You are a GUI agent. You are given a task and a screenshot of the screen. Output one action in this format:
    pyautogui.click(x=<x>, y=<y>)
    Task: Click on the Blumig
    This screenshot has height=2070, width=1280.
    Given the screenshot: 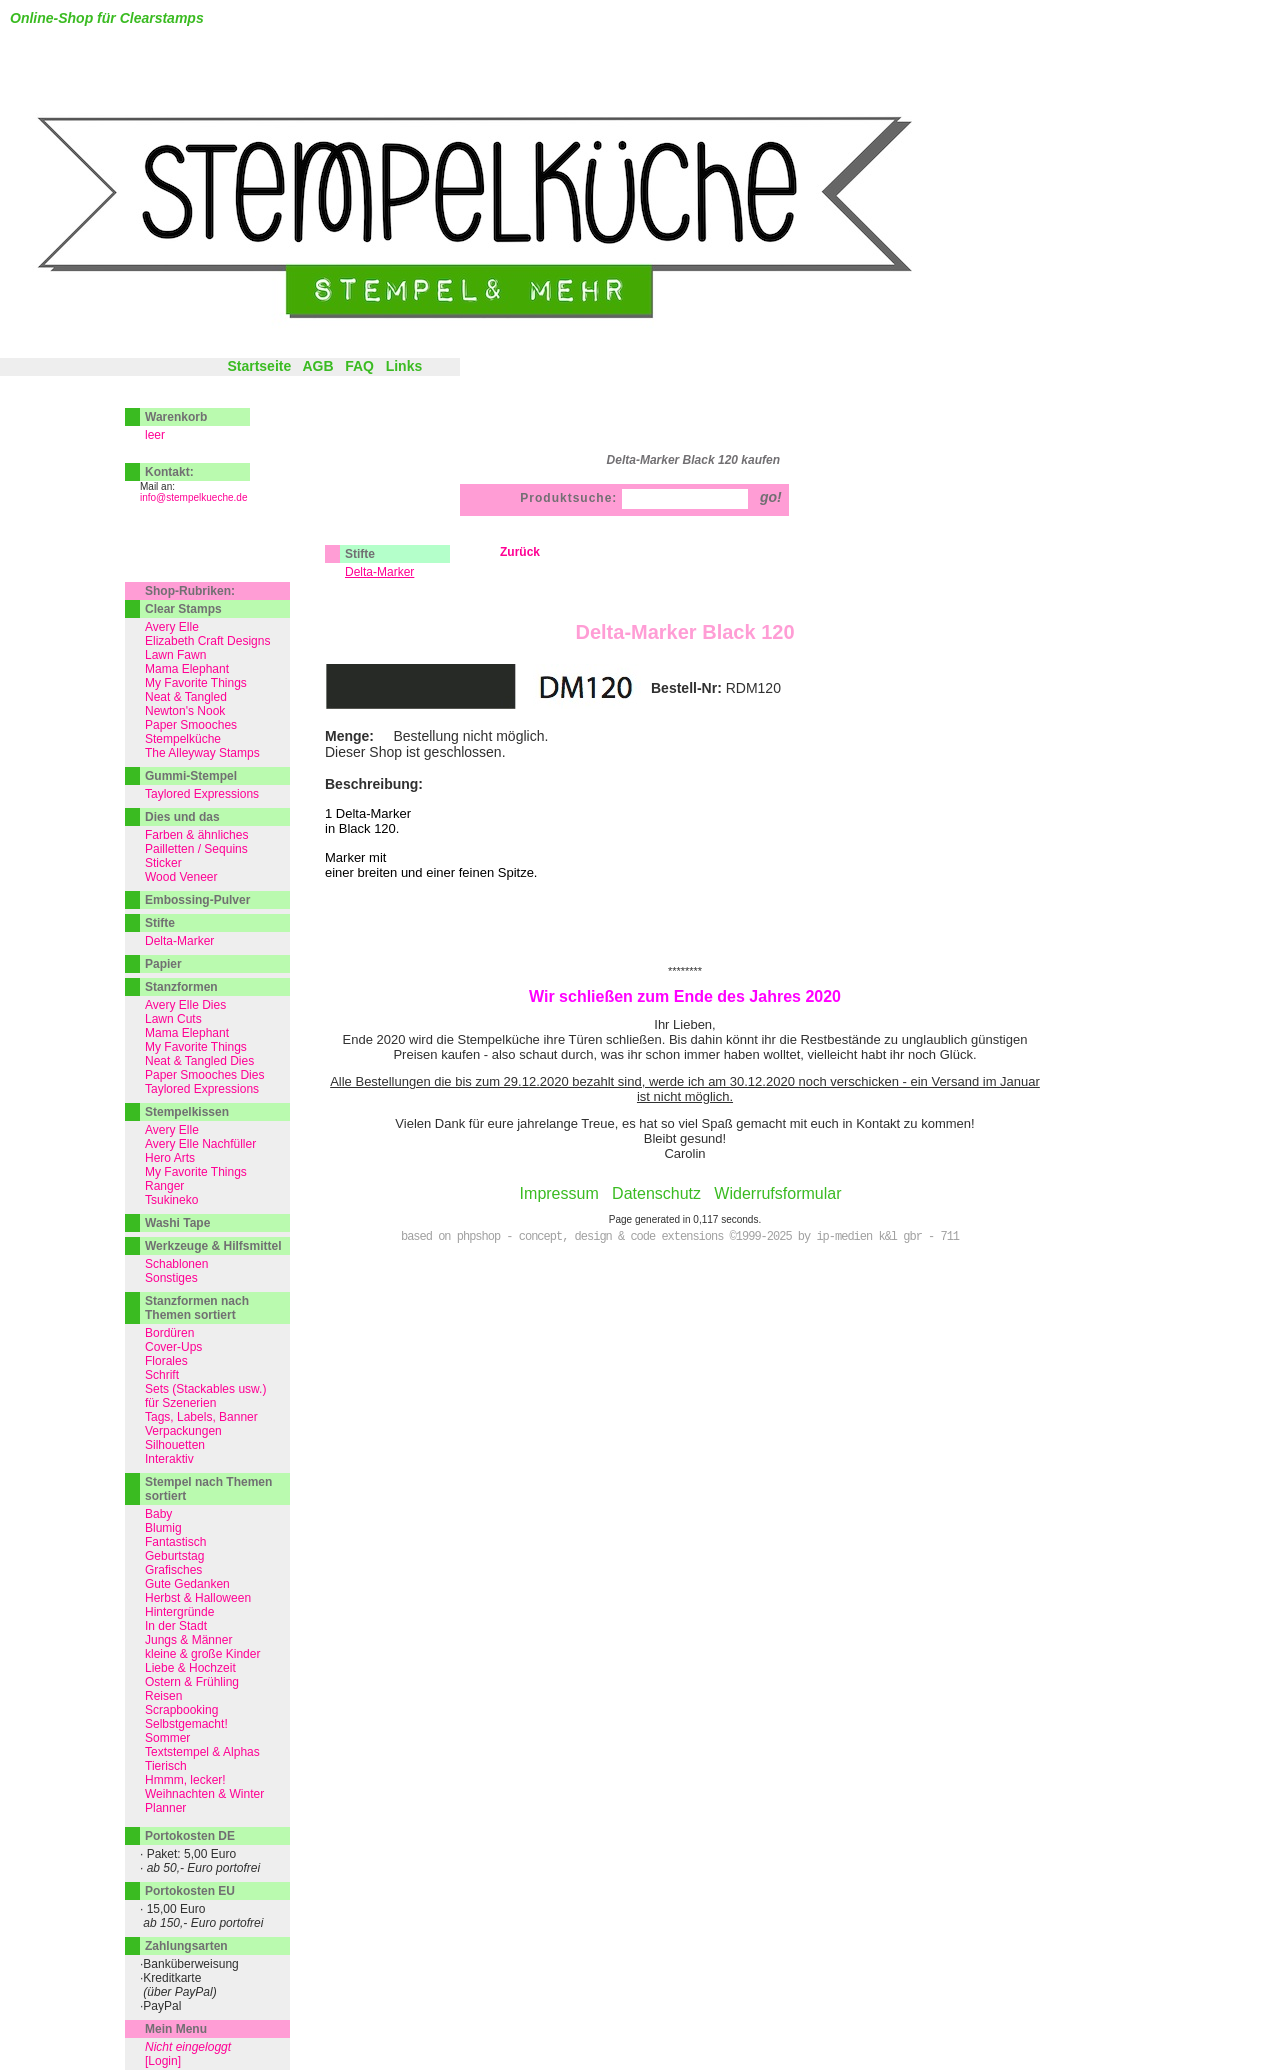 What is the action you would take?
    pyautogui.click(x=163, y=1528)
    